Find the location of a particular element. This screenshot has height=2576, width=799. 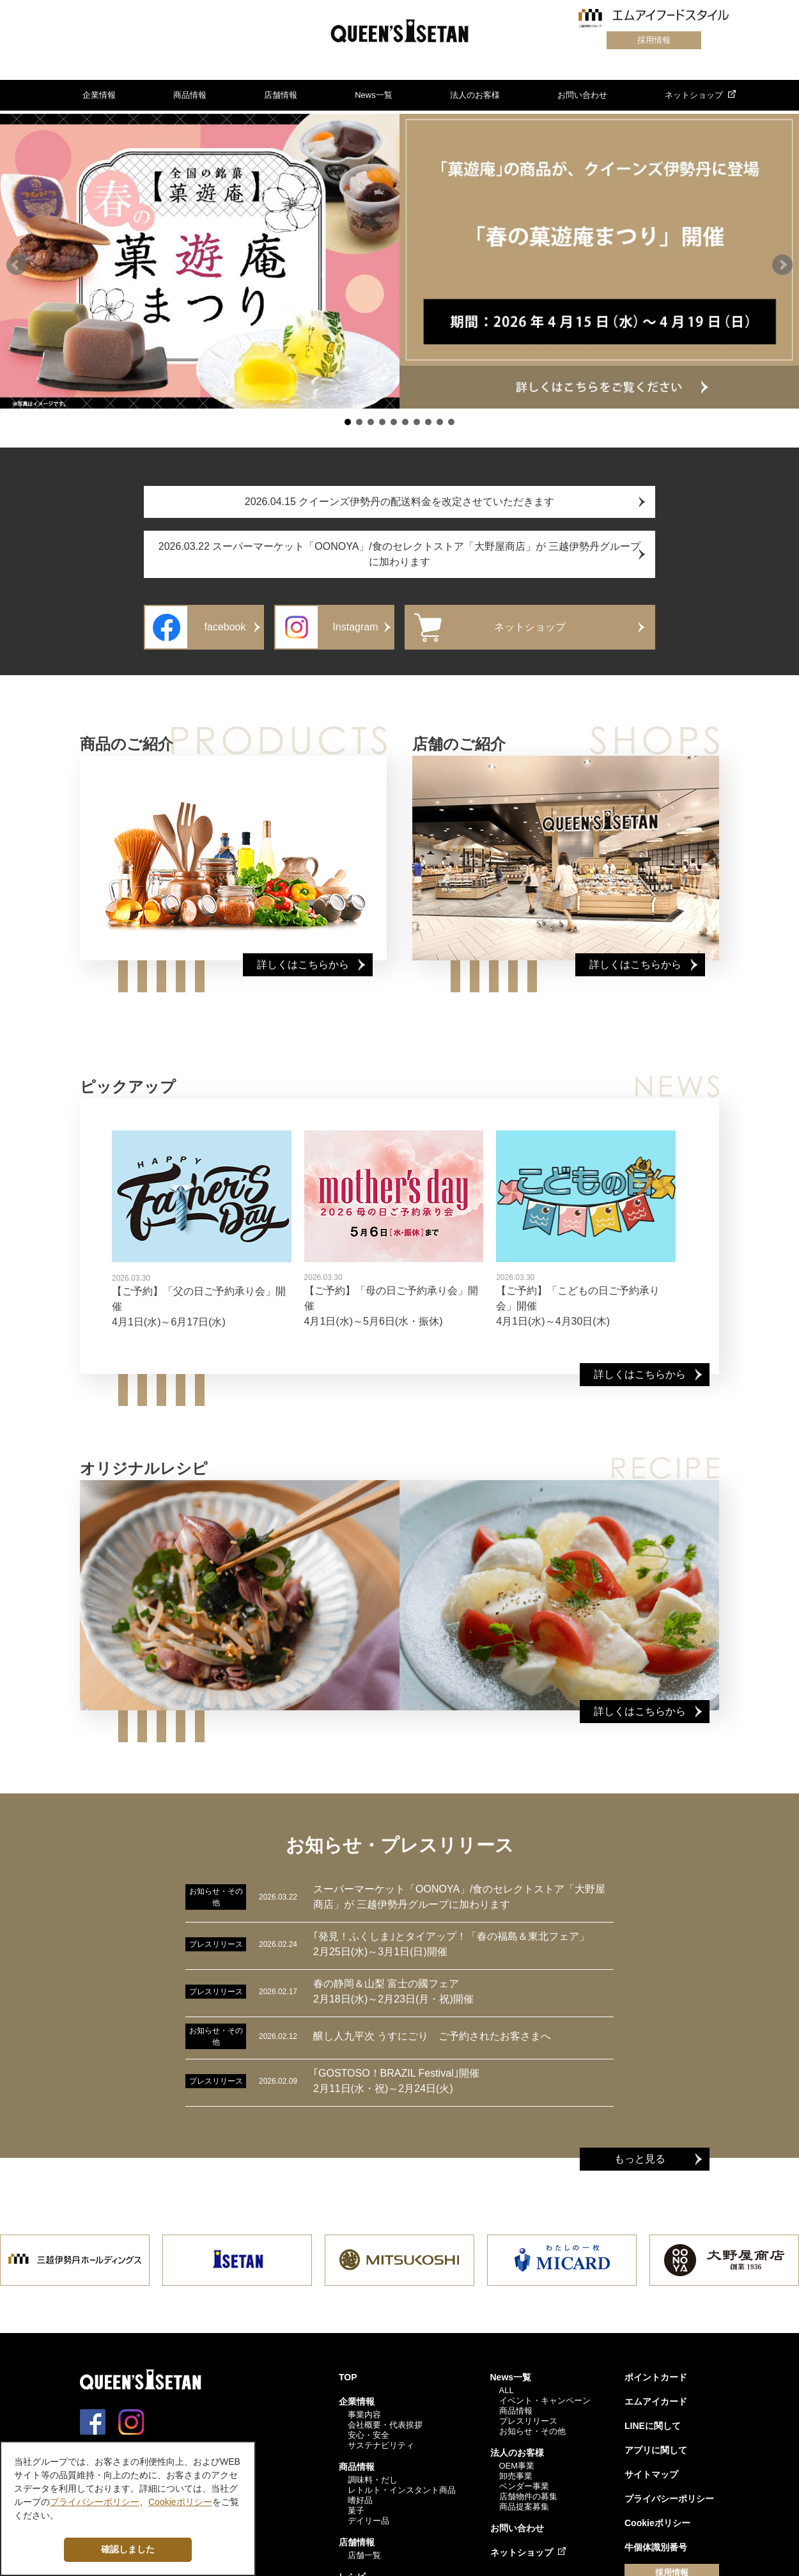

店舗情報 is located at coordinates (280, 95).